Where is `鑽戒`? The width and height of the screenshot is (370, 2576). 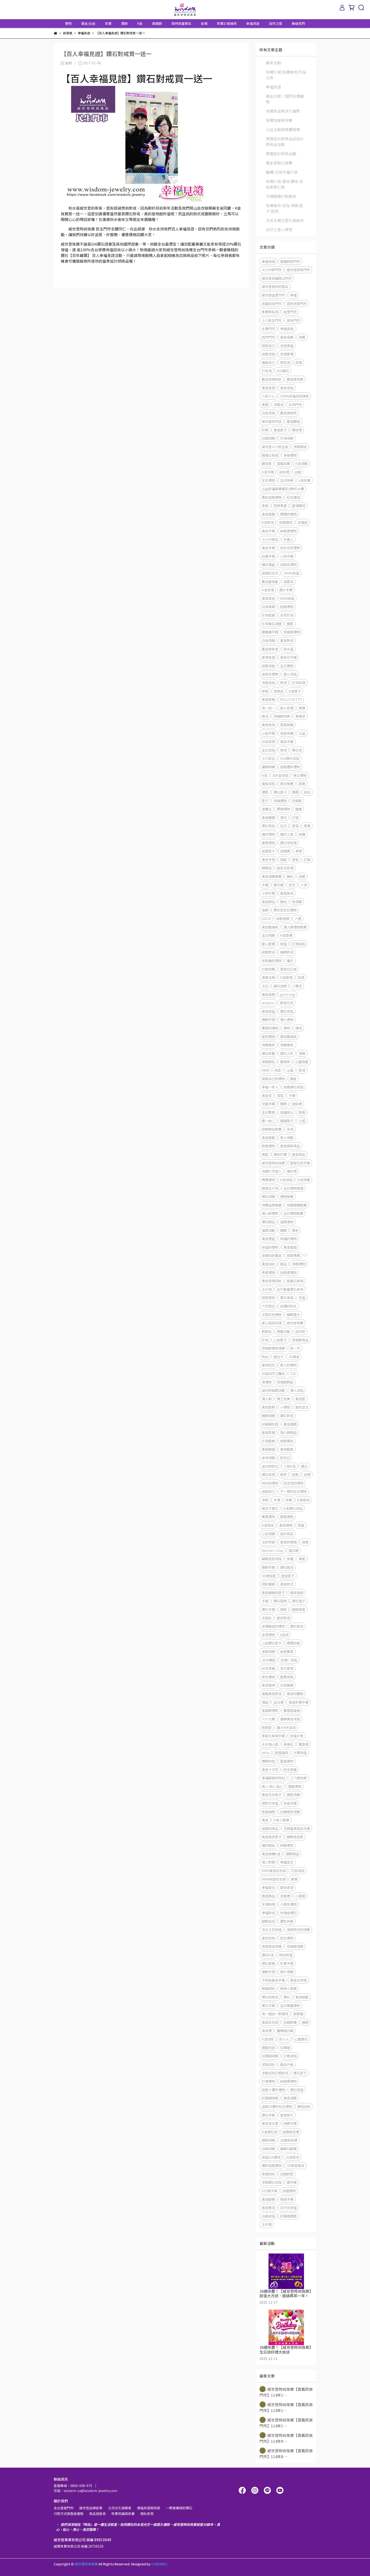 鑽戒 is located at coordinates (298, 1027).